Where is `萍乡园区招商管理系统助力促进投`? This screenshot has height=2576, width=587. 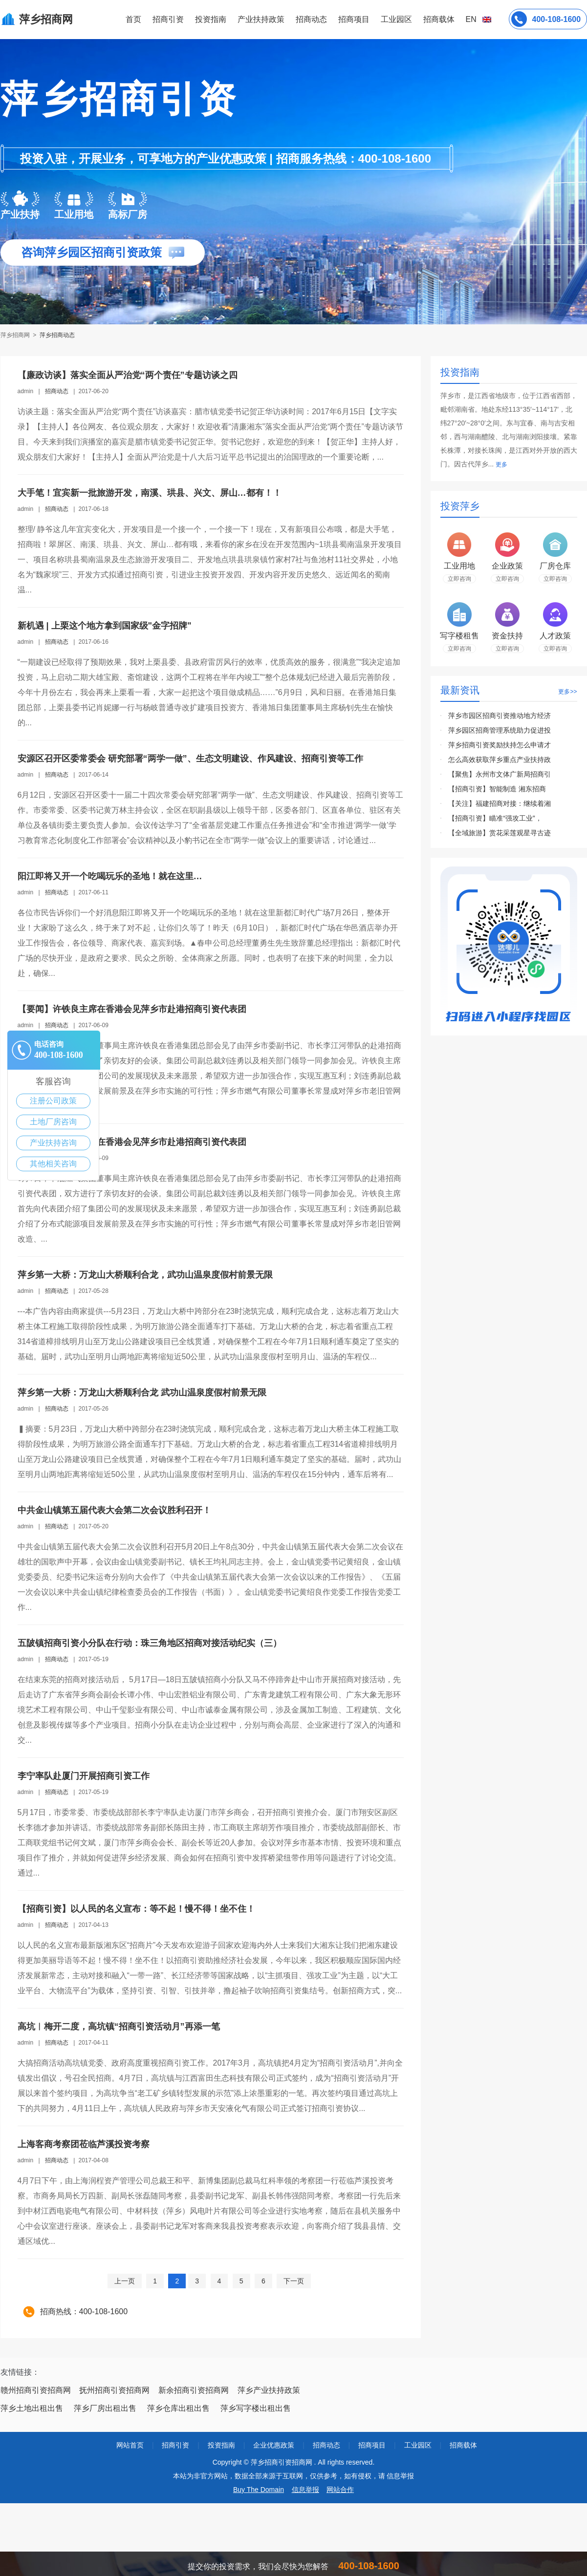 萍乡园区招商管理系统助力促进投 is located at coordinates (499, 730).